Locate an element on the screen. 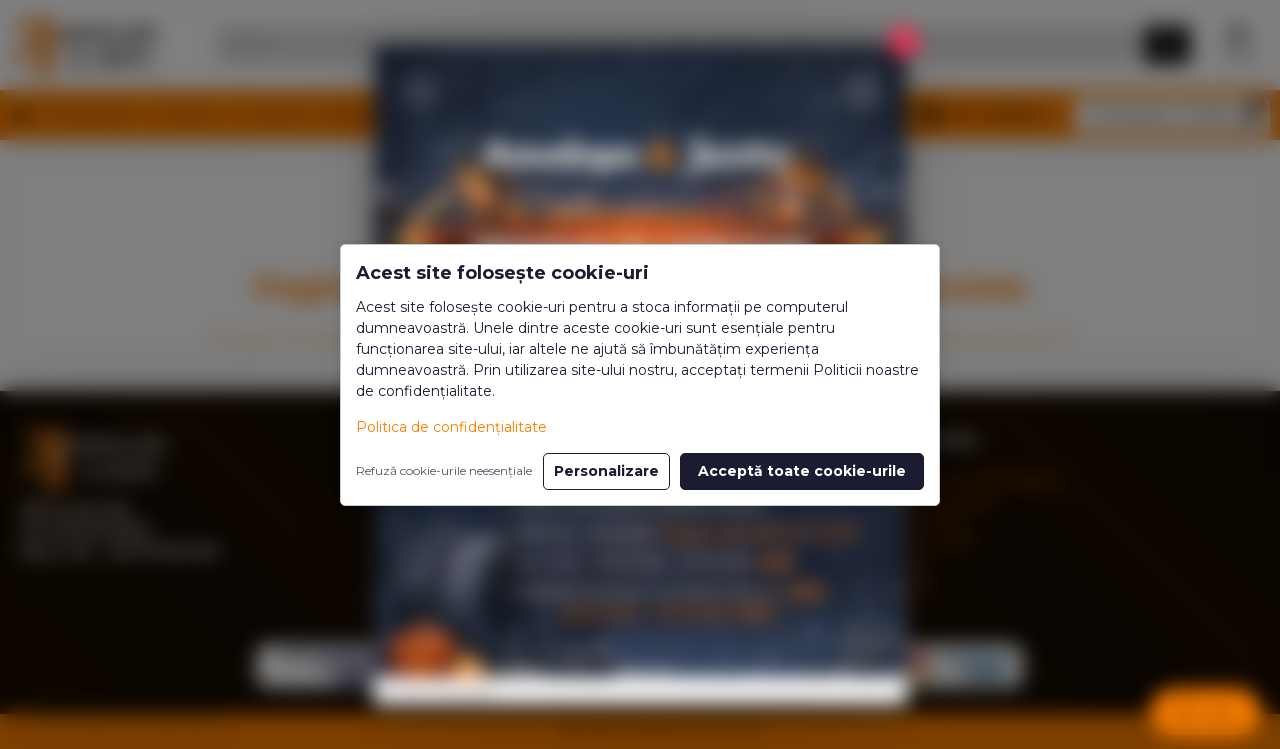 The height and width of the screenshot is (749, 1280). Politica de confidențialitate is located at coordinates (451, 427).